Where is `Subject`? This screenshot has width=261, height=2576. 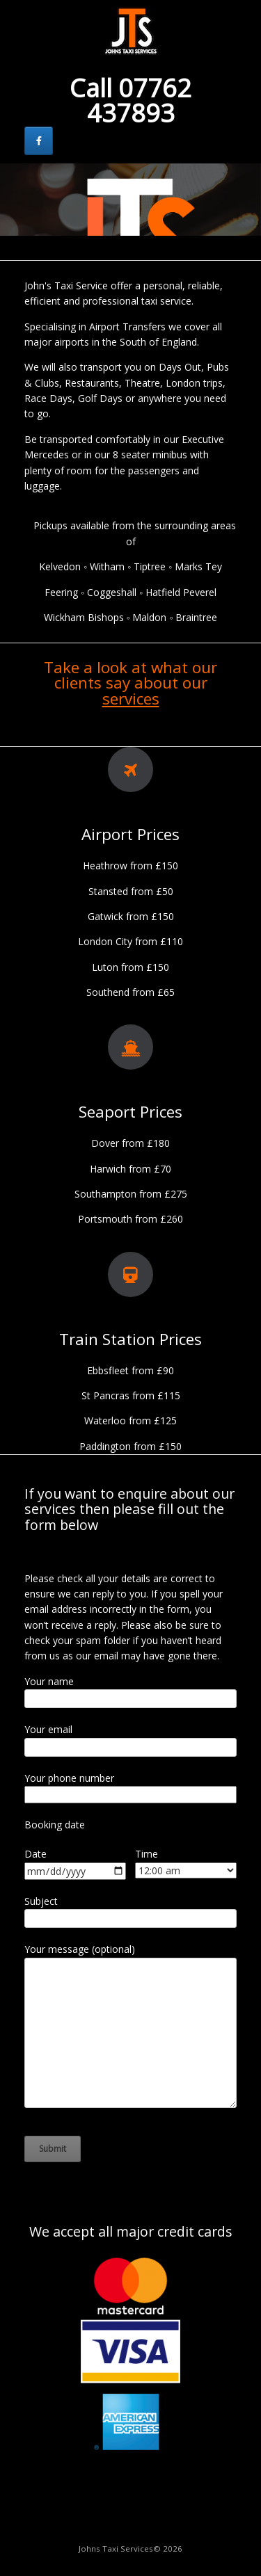 Subject is located at coordinates (41, 1901).